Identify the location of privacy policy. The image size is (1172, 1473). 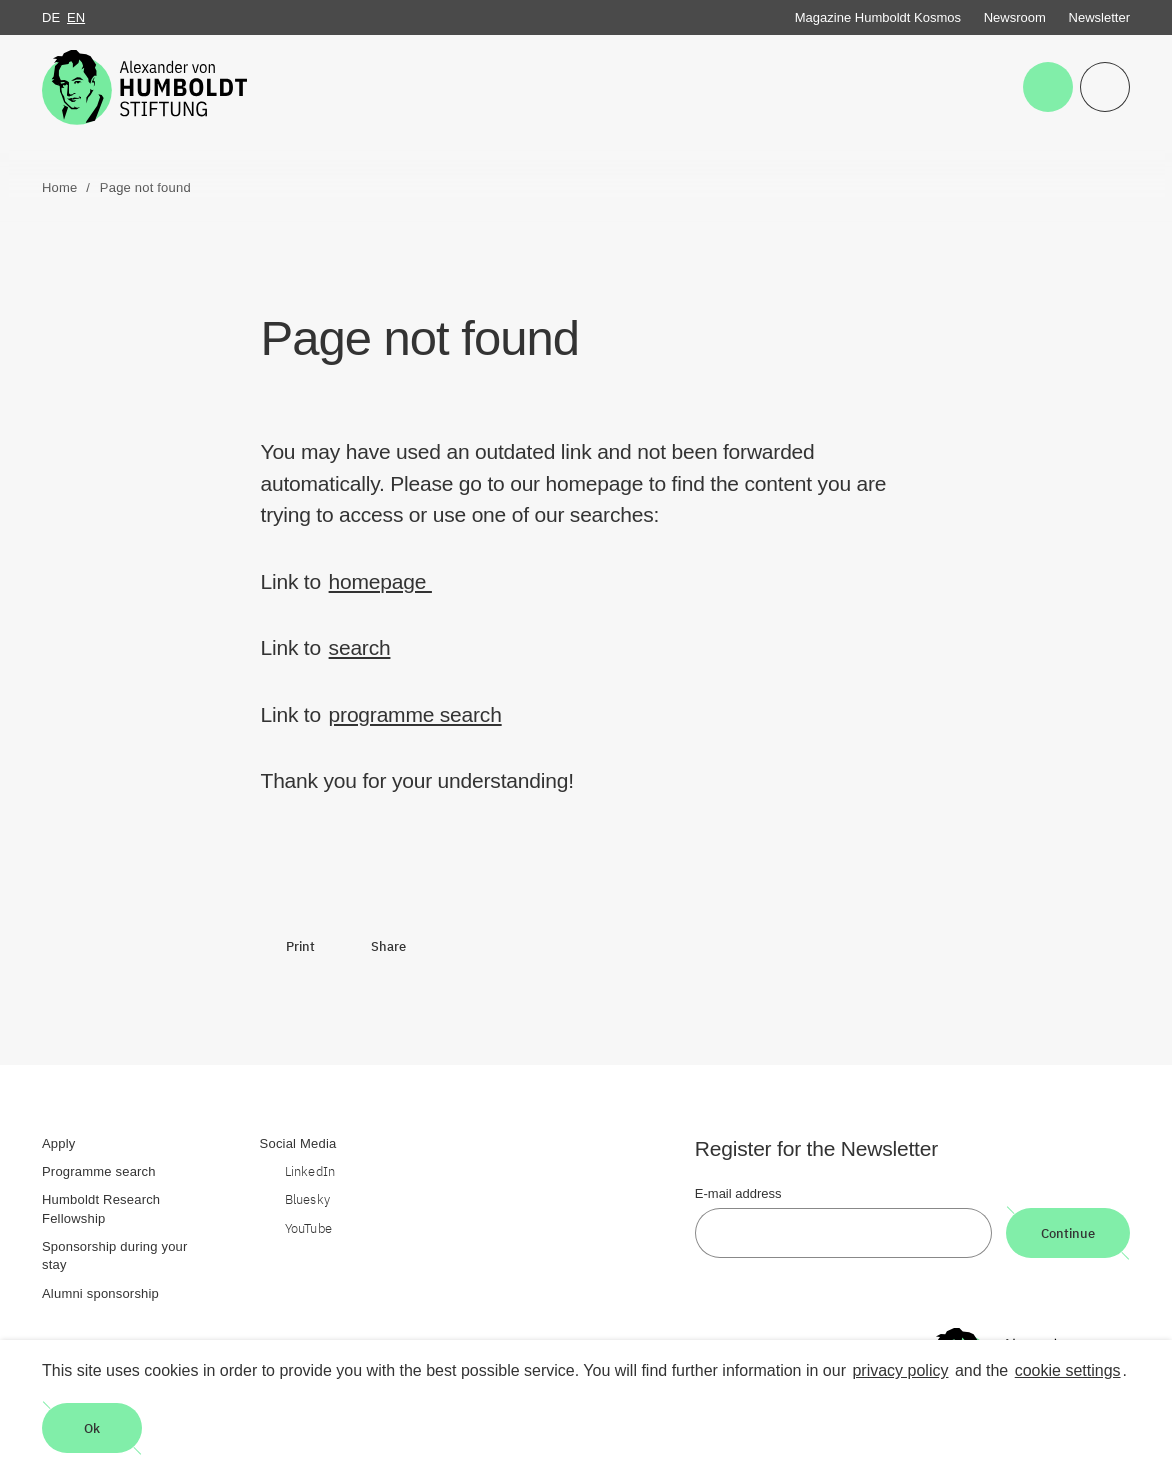
(900, 1370).